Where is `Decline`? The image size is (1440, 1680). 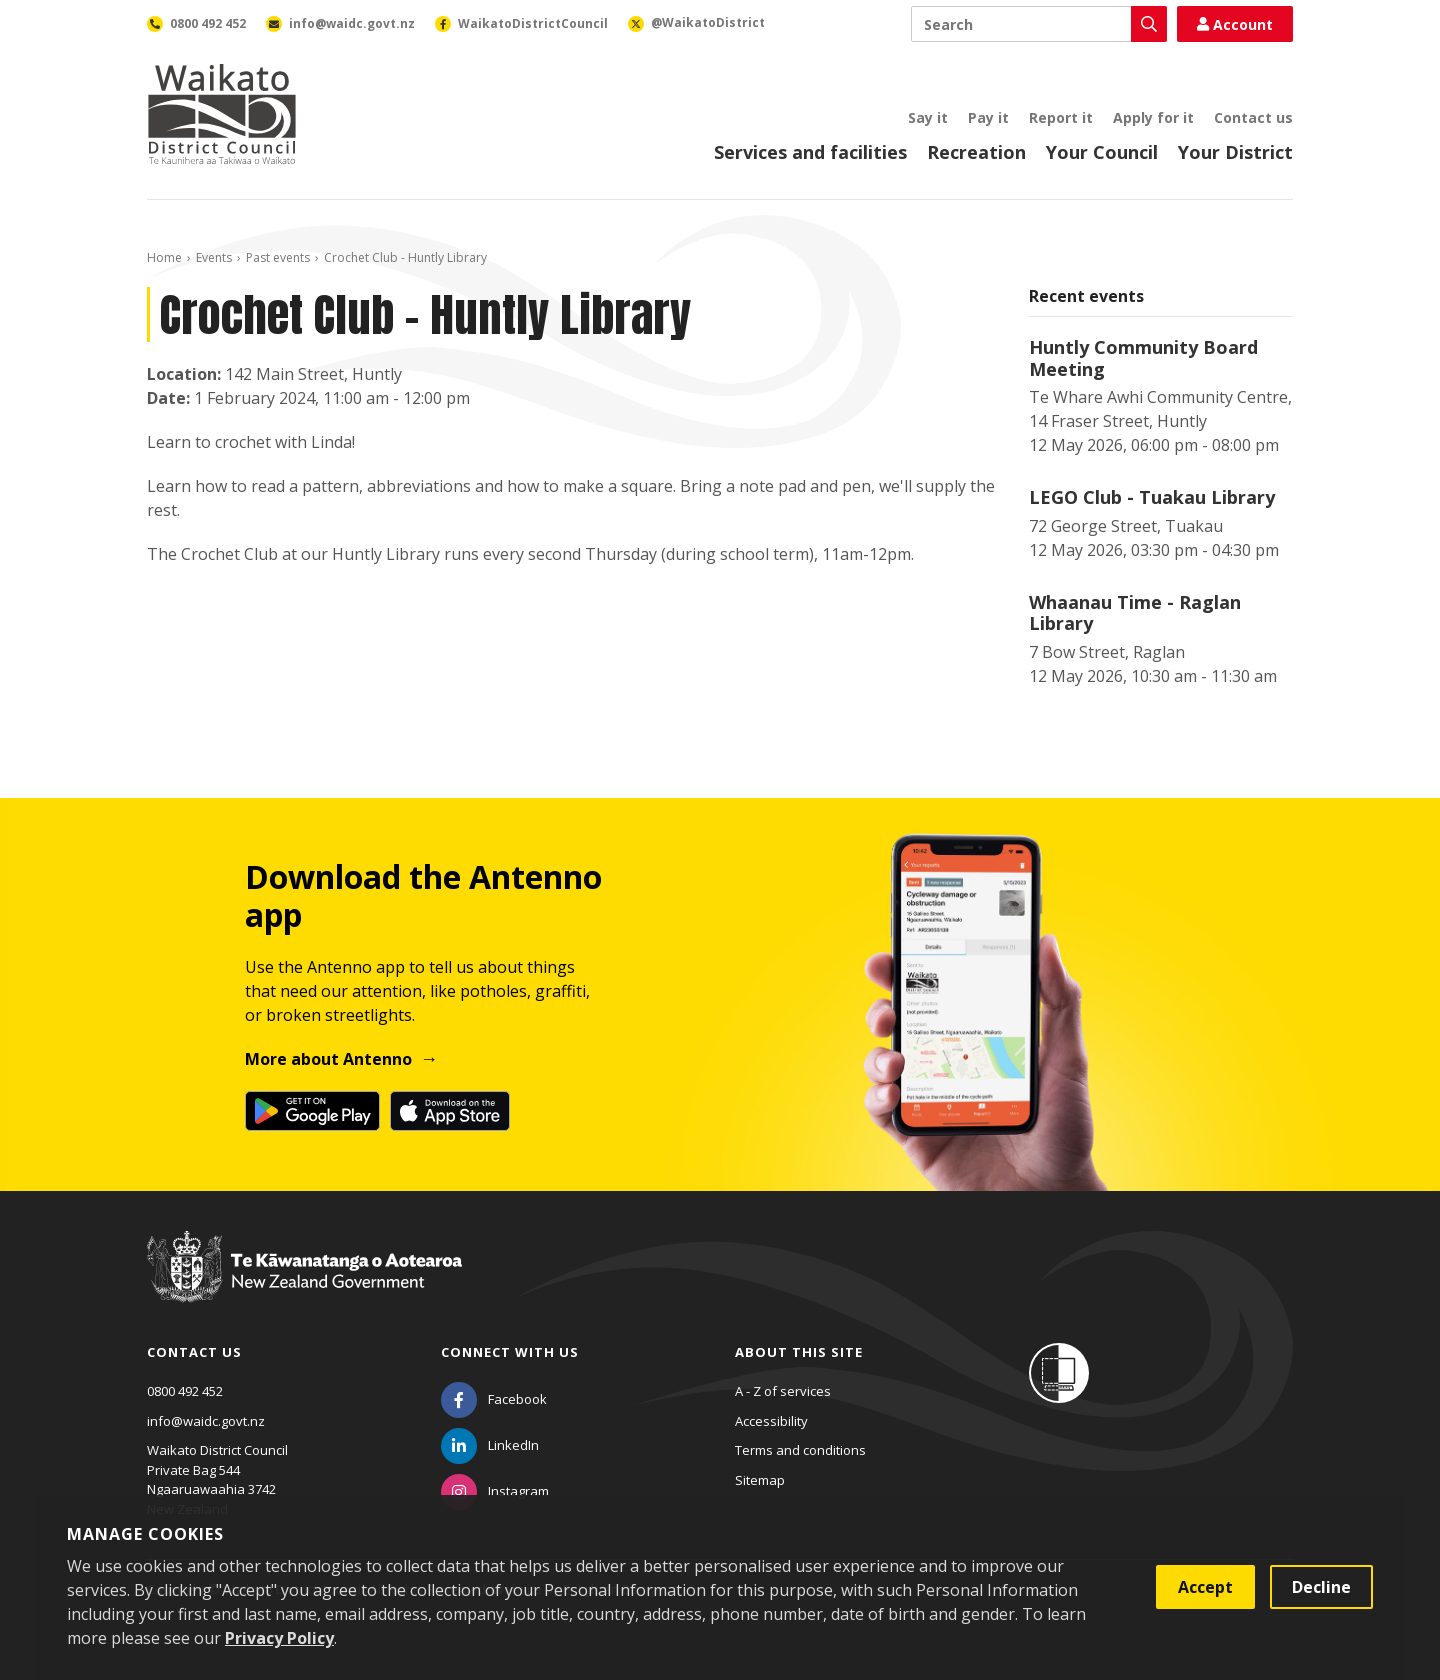
Decline is located at coordinates (1321, 1587).